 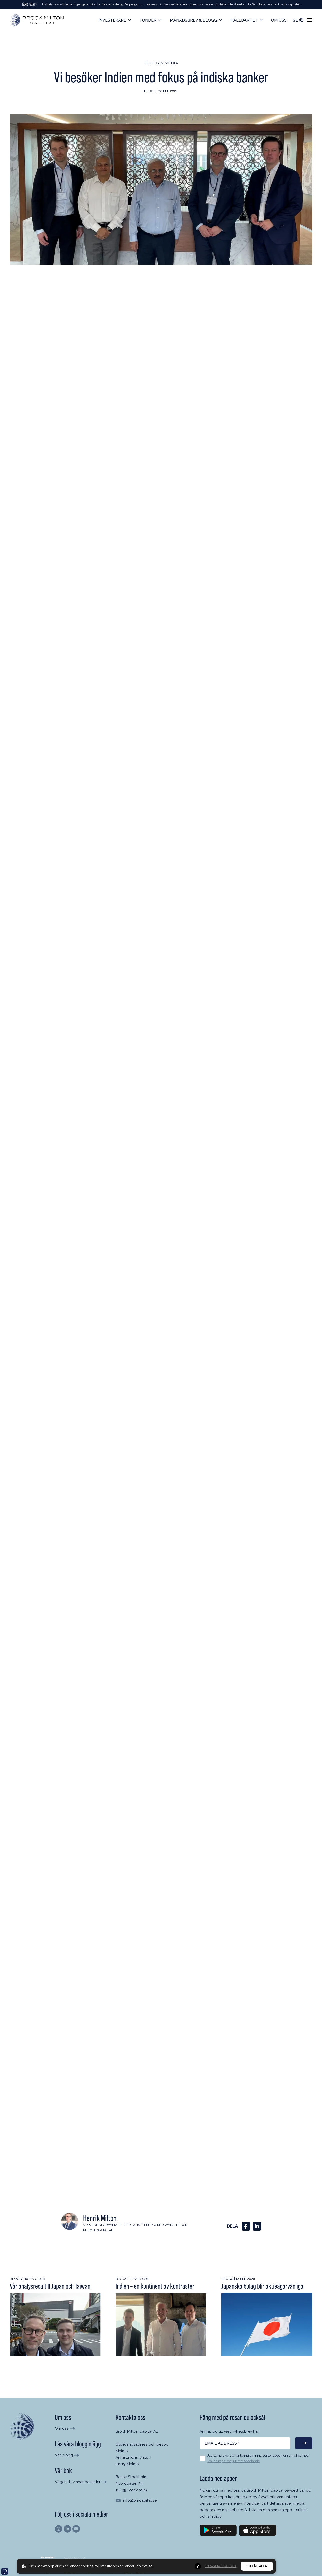 What do you see at coordinates (67, 2529) in the screenshot?
I see `[Hitta oss på Linkedin]` at bounding box center [67, 2529].